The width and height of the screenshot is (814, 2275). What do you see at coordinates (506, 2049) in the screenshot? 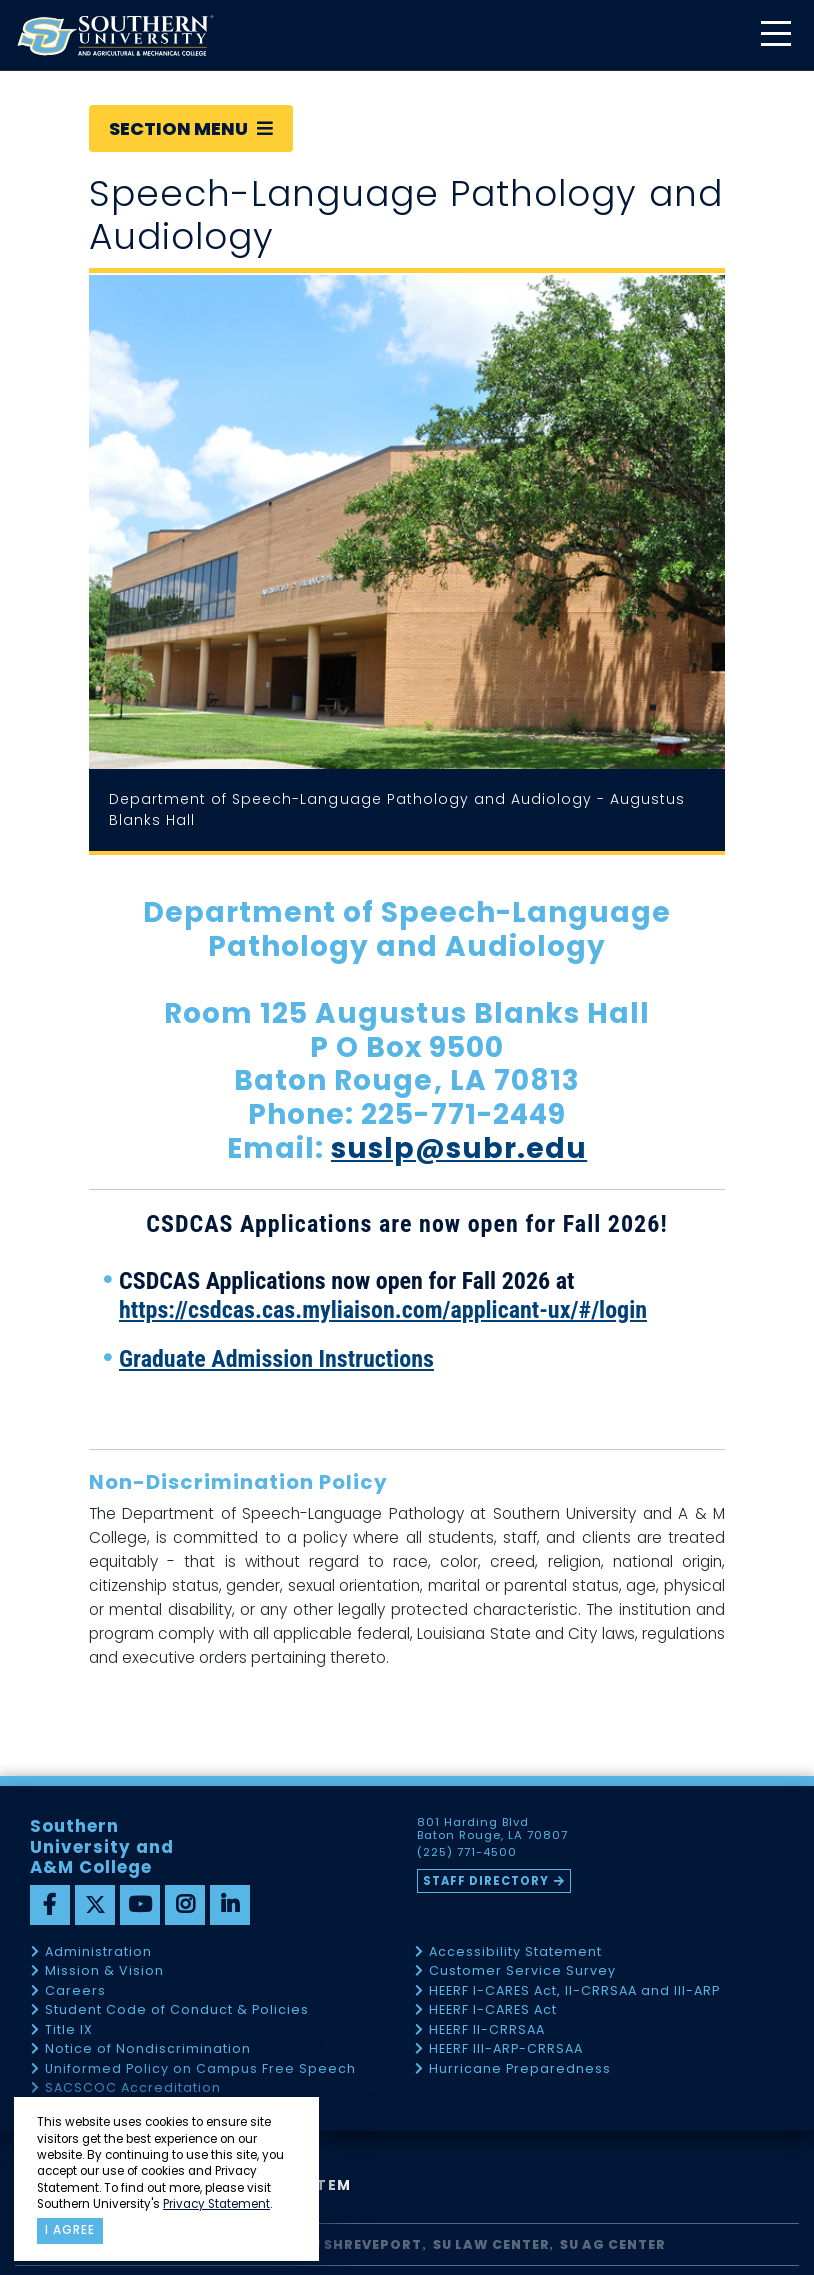
I see `HEERF III-ARP-CRRSAA` at bounding box center [506, 2049].